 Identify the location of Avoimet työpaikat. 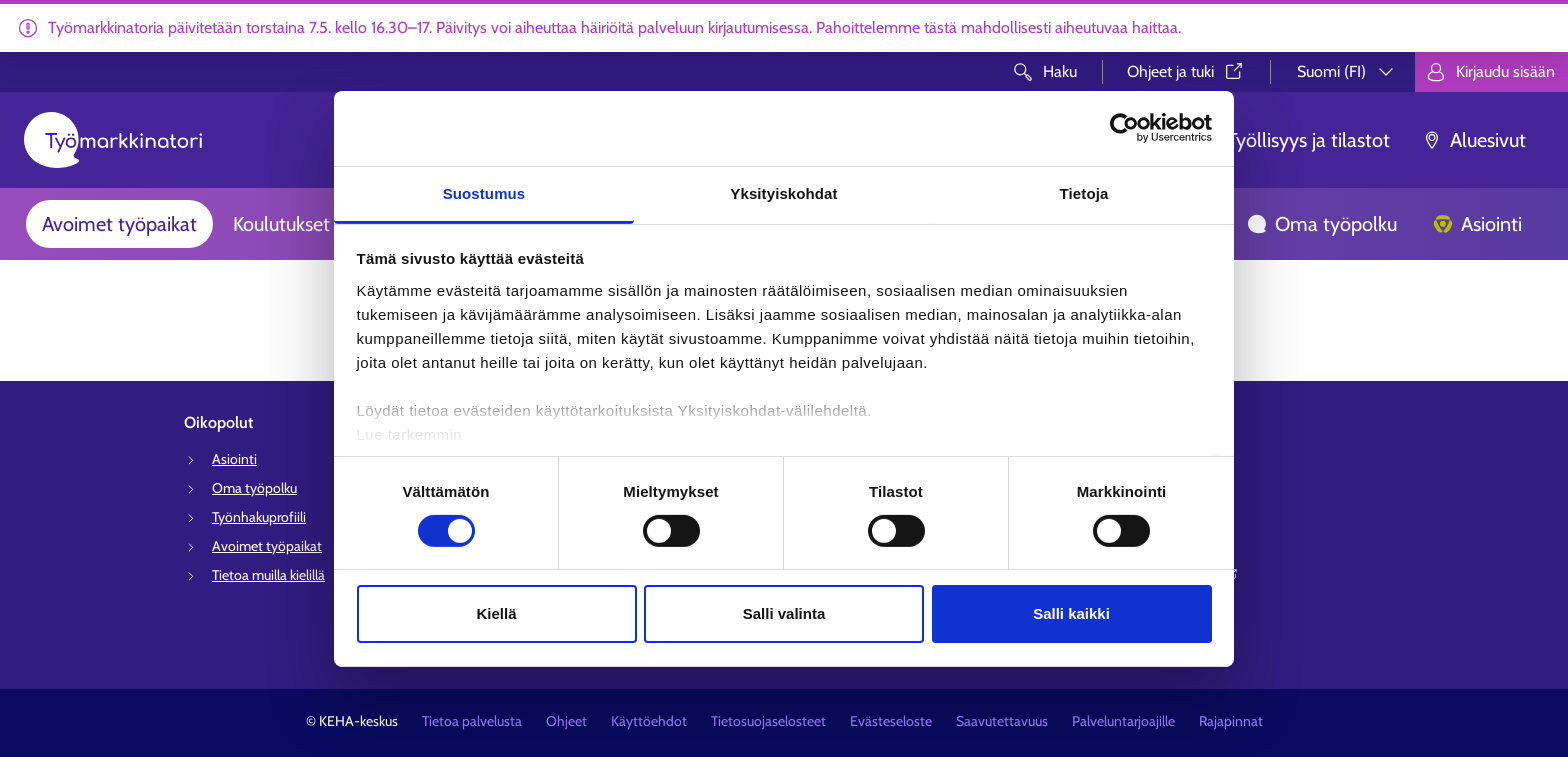
(119, 224).